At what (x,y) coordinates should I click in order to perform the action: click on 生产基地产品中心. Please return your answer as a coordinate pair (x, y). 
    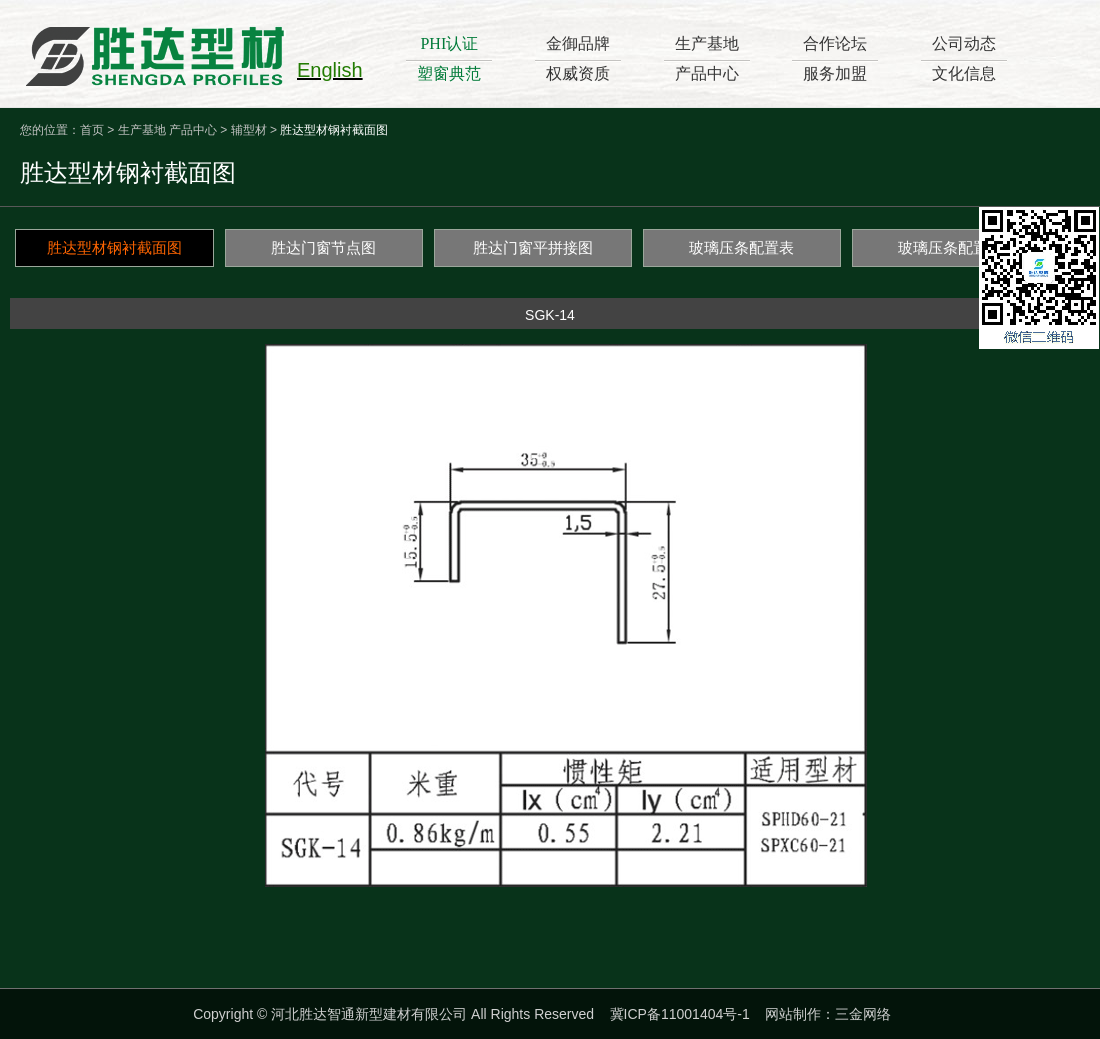
    Looking at the image, I should click on (707, 58).